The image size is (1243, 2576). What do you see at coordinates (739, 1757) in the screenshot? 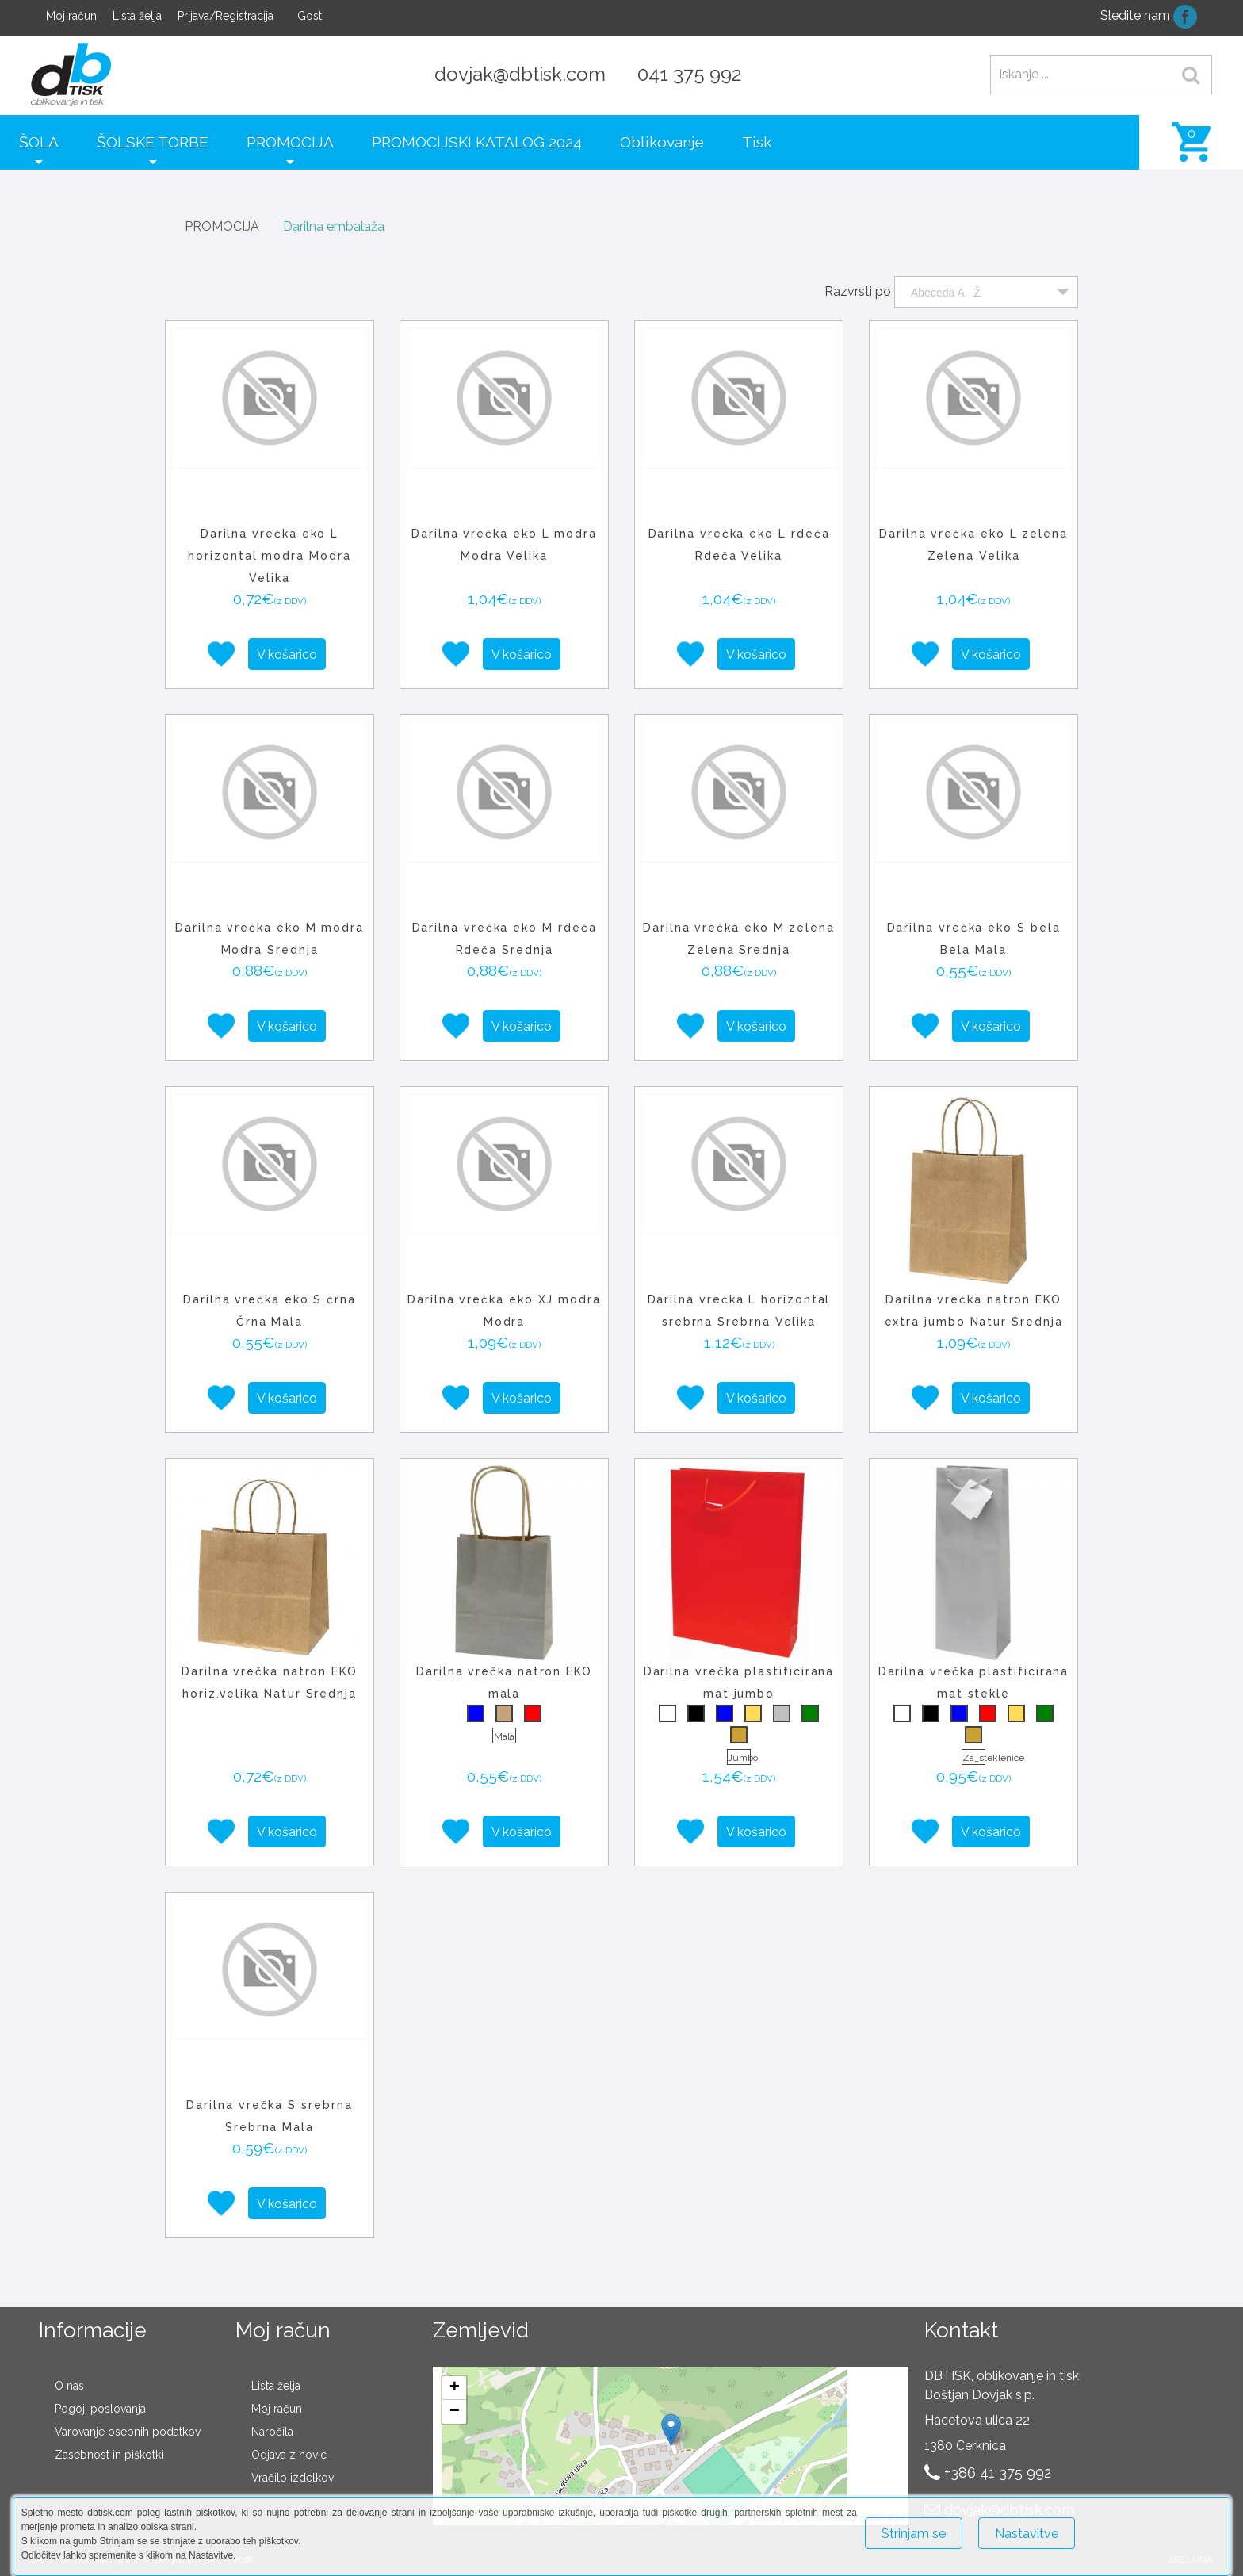
I see `Jumbo` at bounding box center [739, 1757].